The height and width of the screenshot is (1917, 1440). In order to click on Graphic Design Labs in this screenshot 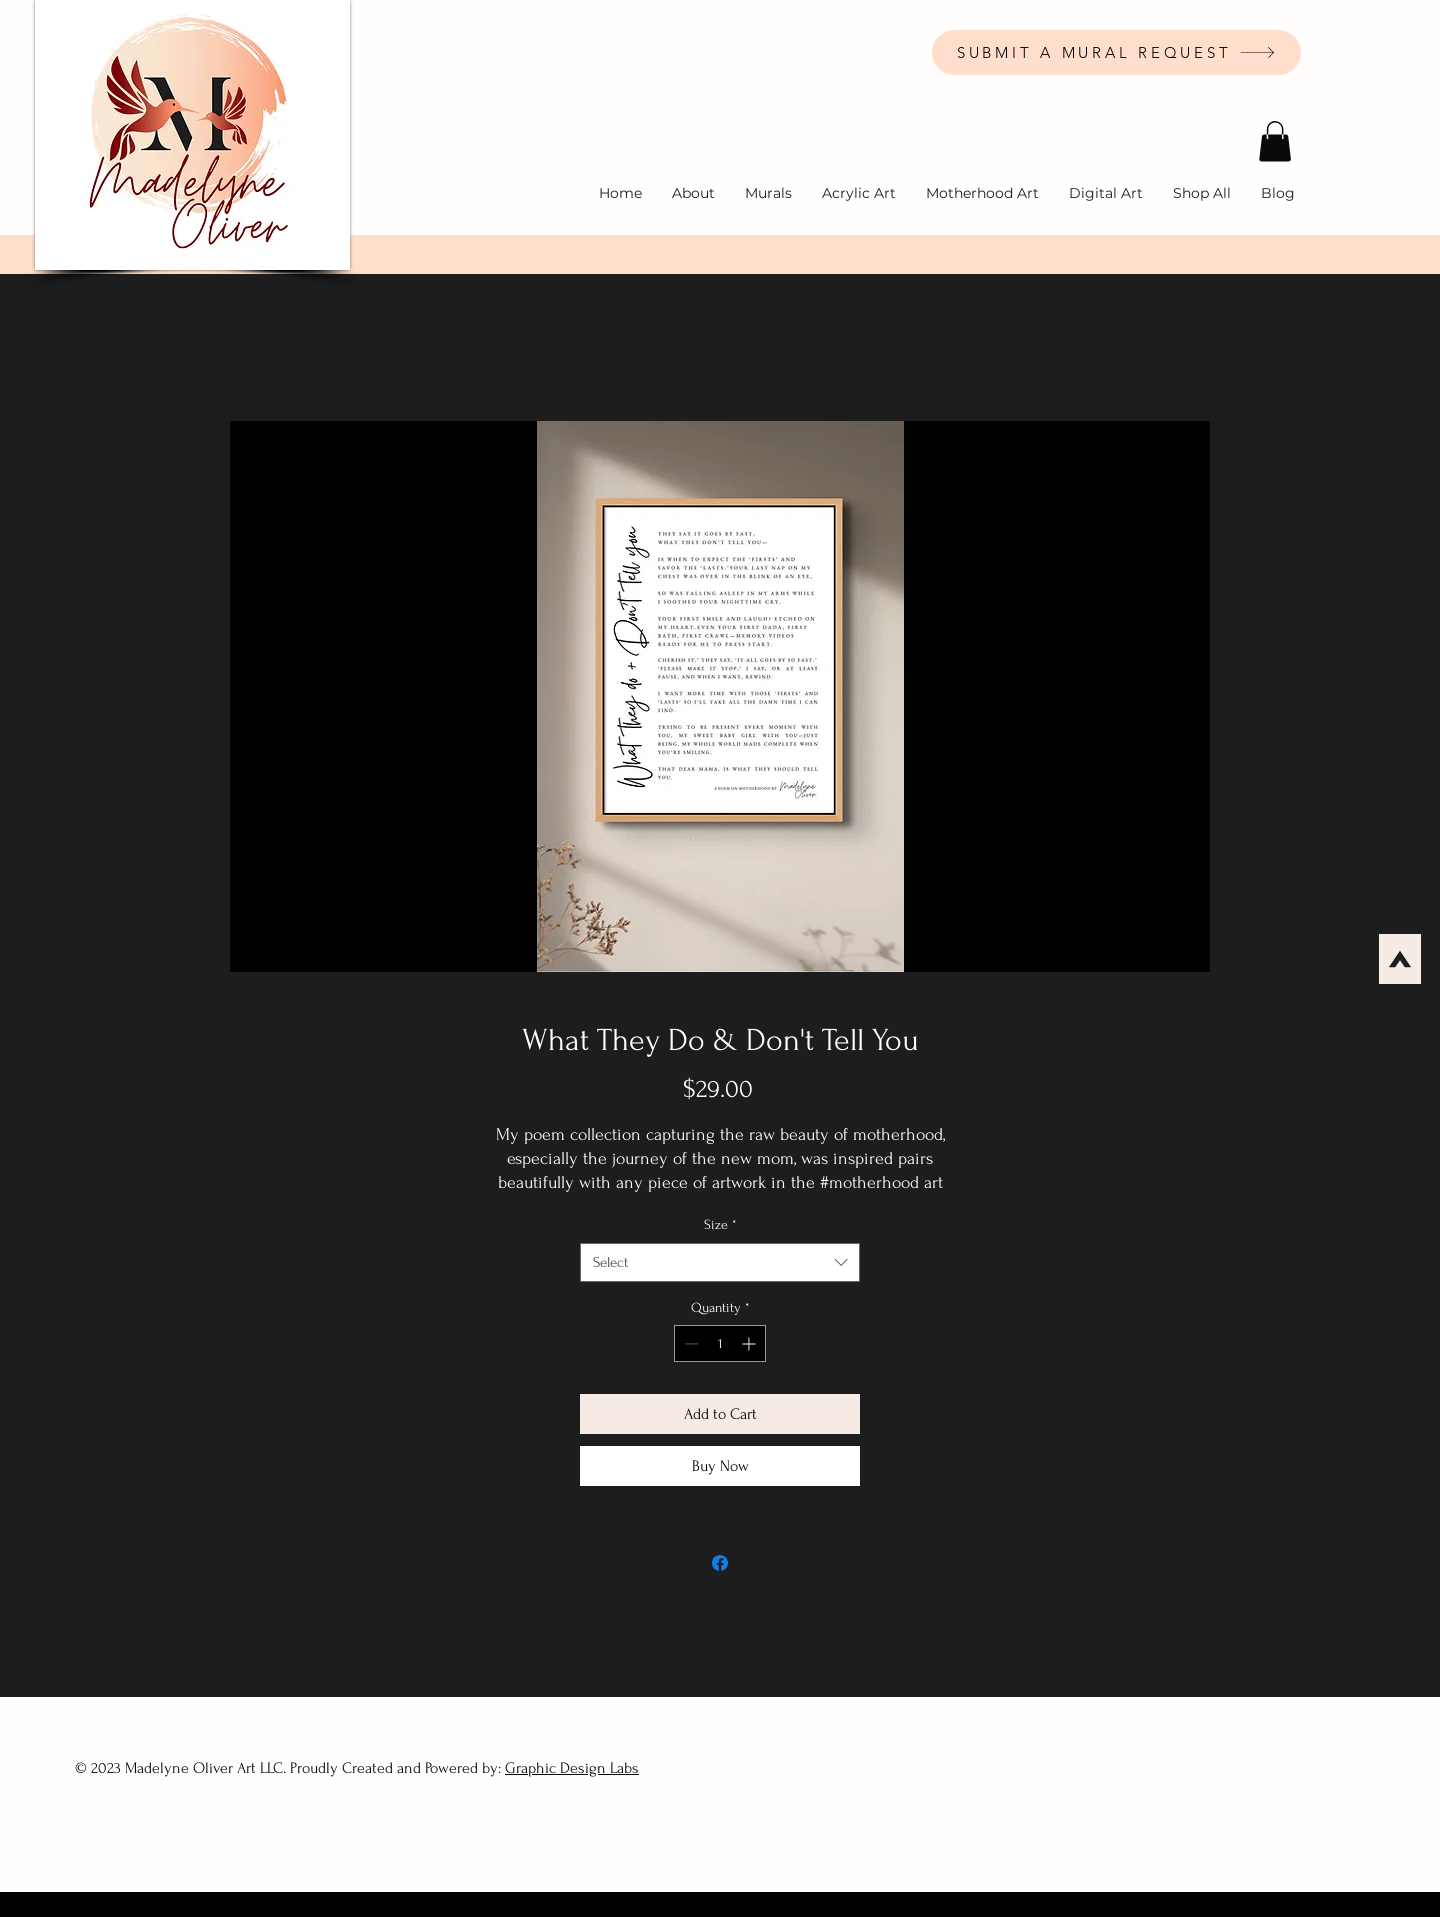, I will do `click(572, 1768)`.